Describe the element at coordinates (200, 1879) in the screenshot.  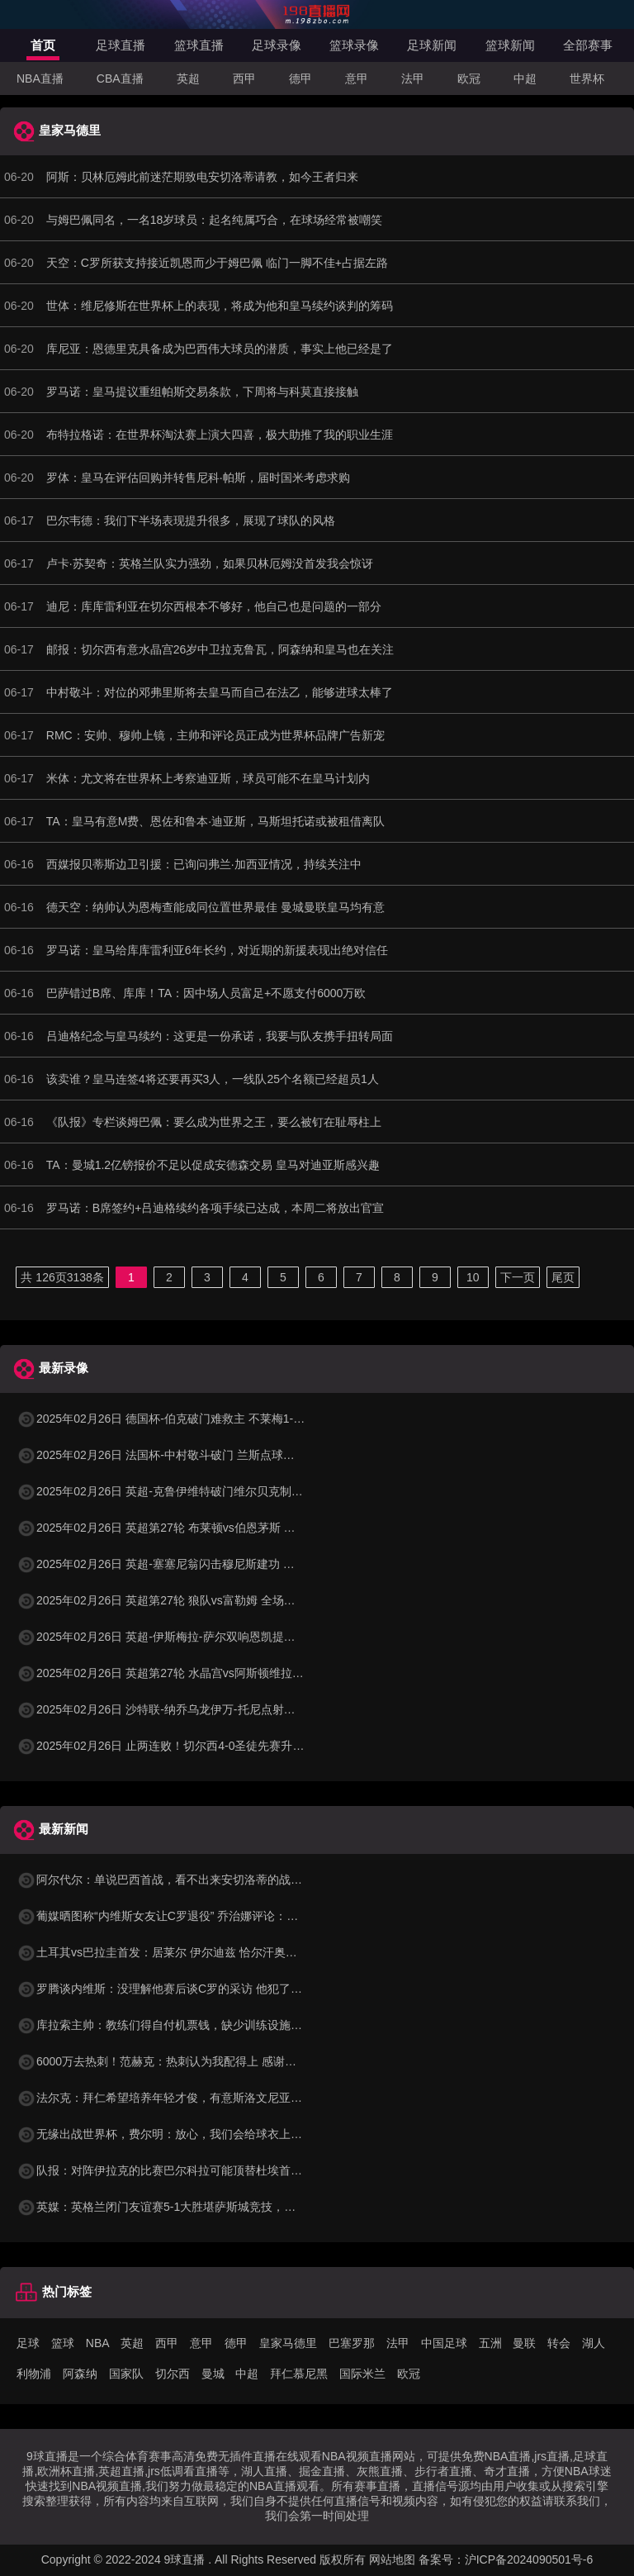
I see `阿尔代尔：单说巴西首战，看不出来安切洛蒂的战术布置和执教作用` at that location.